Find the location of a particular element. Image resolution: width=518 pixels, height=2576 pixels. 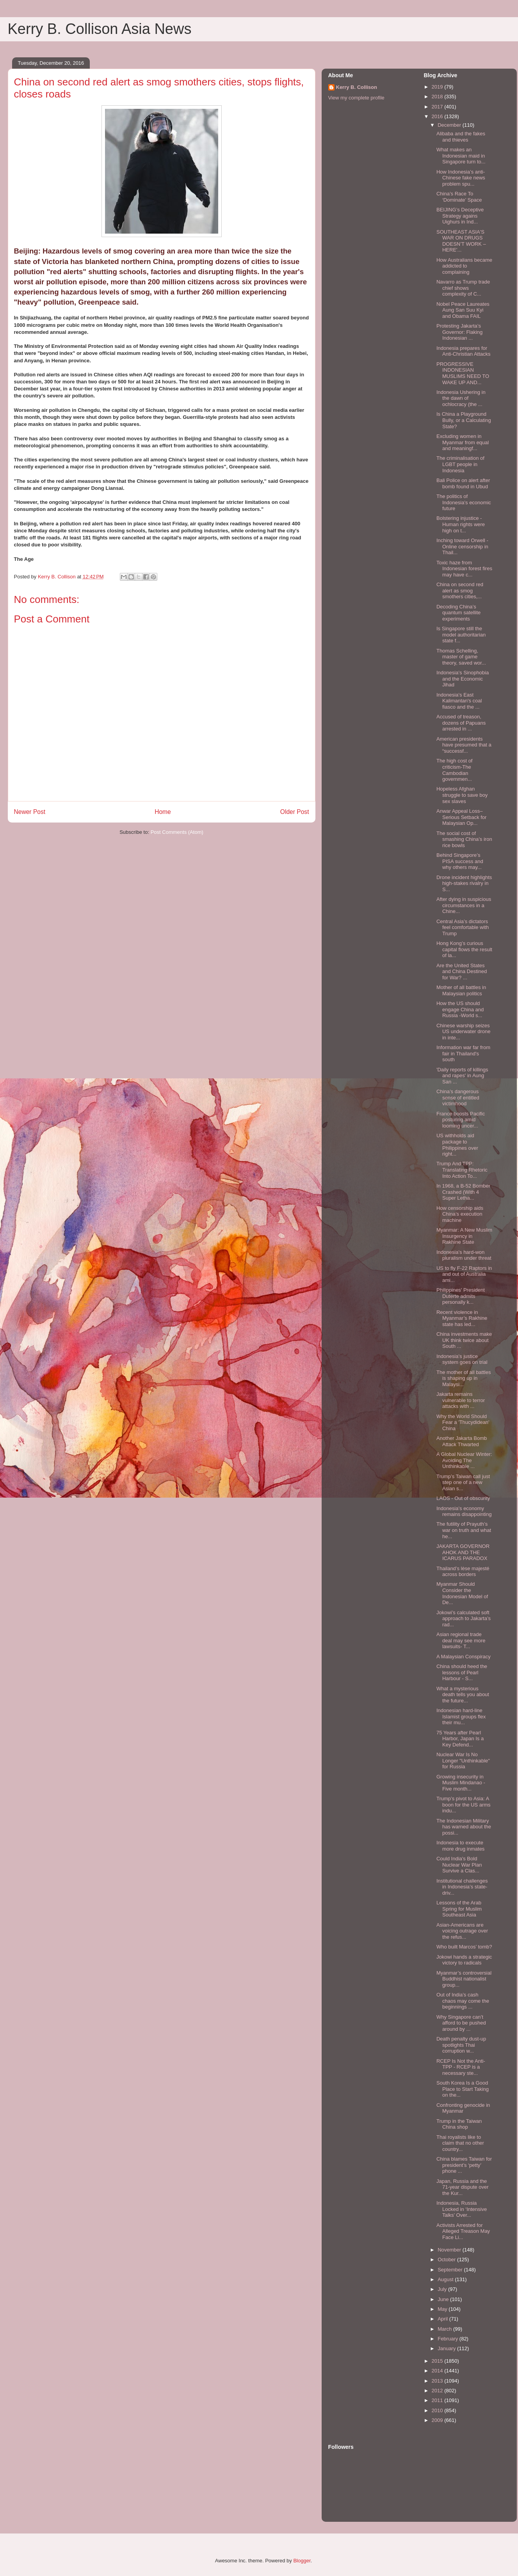

Thomas Schelling, master of game theory, saved wor... is located at coordinates (461, 657).